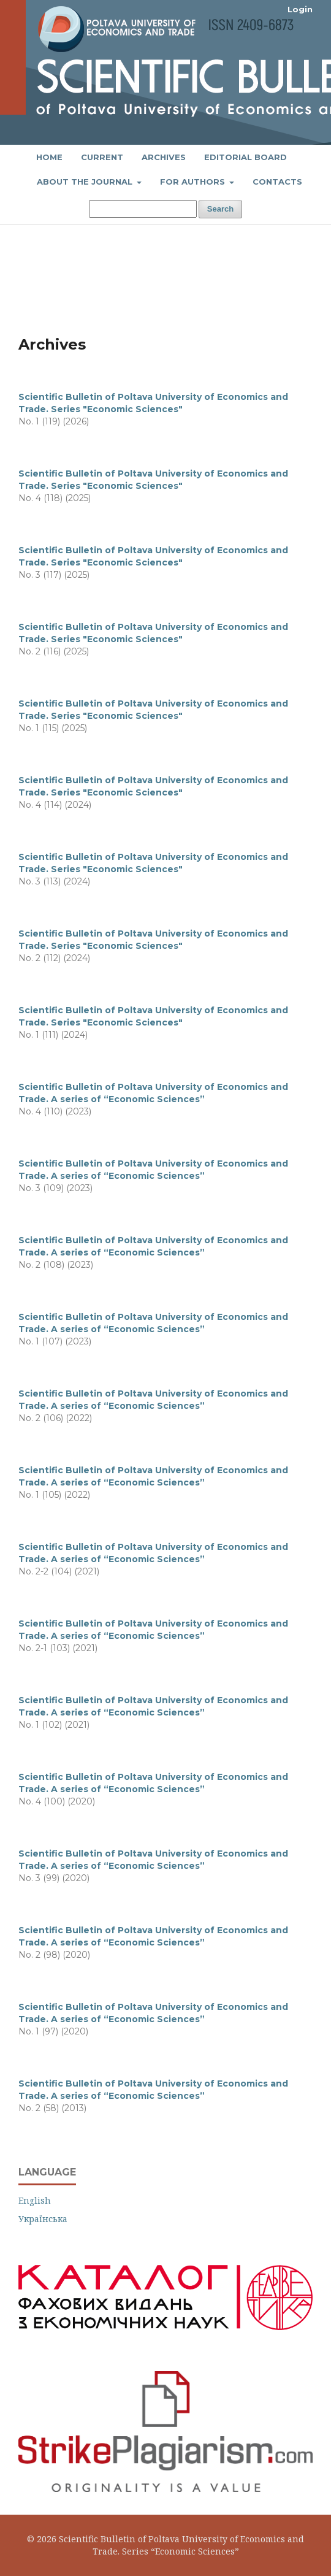 The image size is (331, 2576). Describe the element at coordinates (42, 2219) in the screenshot. I see `Українська` at that location.